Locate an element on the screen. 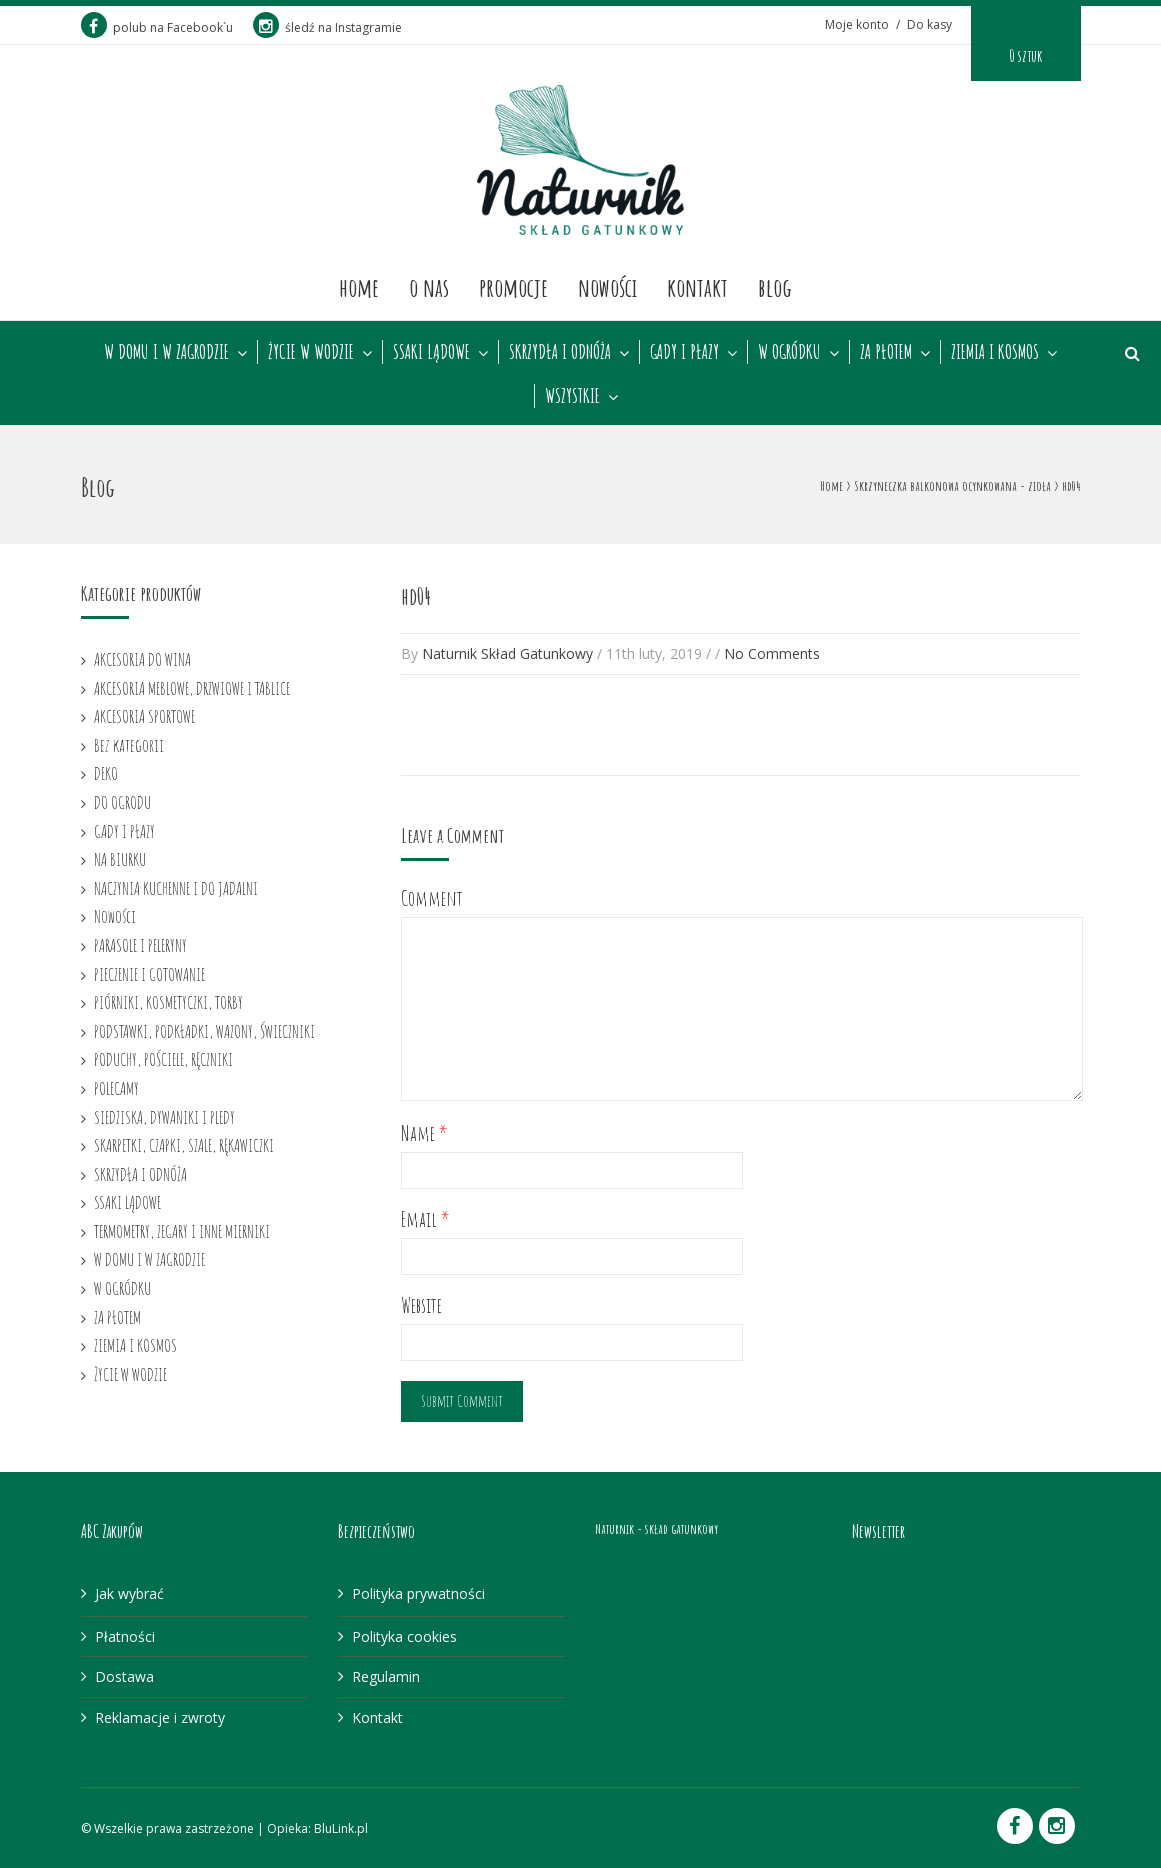 This screenshot has height=1868, width=1161. Jak wybrać is located at coordinates (129, 1593).